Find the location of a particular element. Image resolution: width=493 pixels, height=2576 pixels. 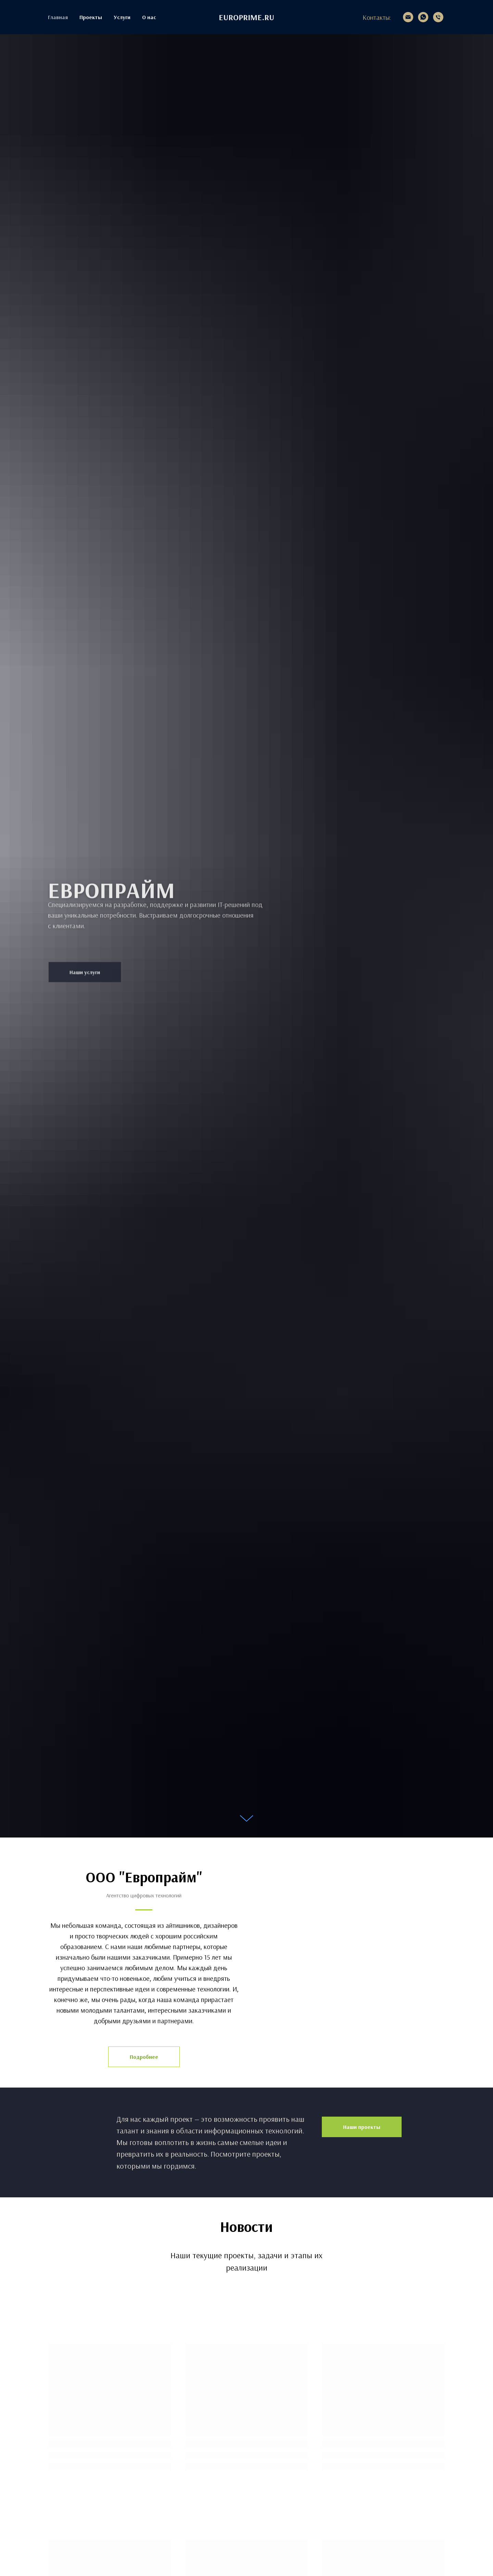

[+7 913 534-19-38] is located at coordinates (438, 17).